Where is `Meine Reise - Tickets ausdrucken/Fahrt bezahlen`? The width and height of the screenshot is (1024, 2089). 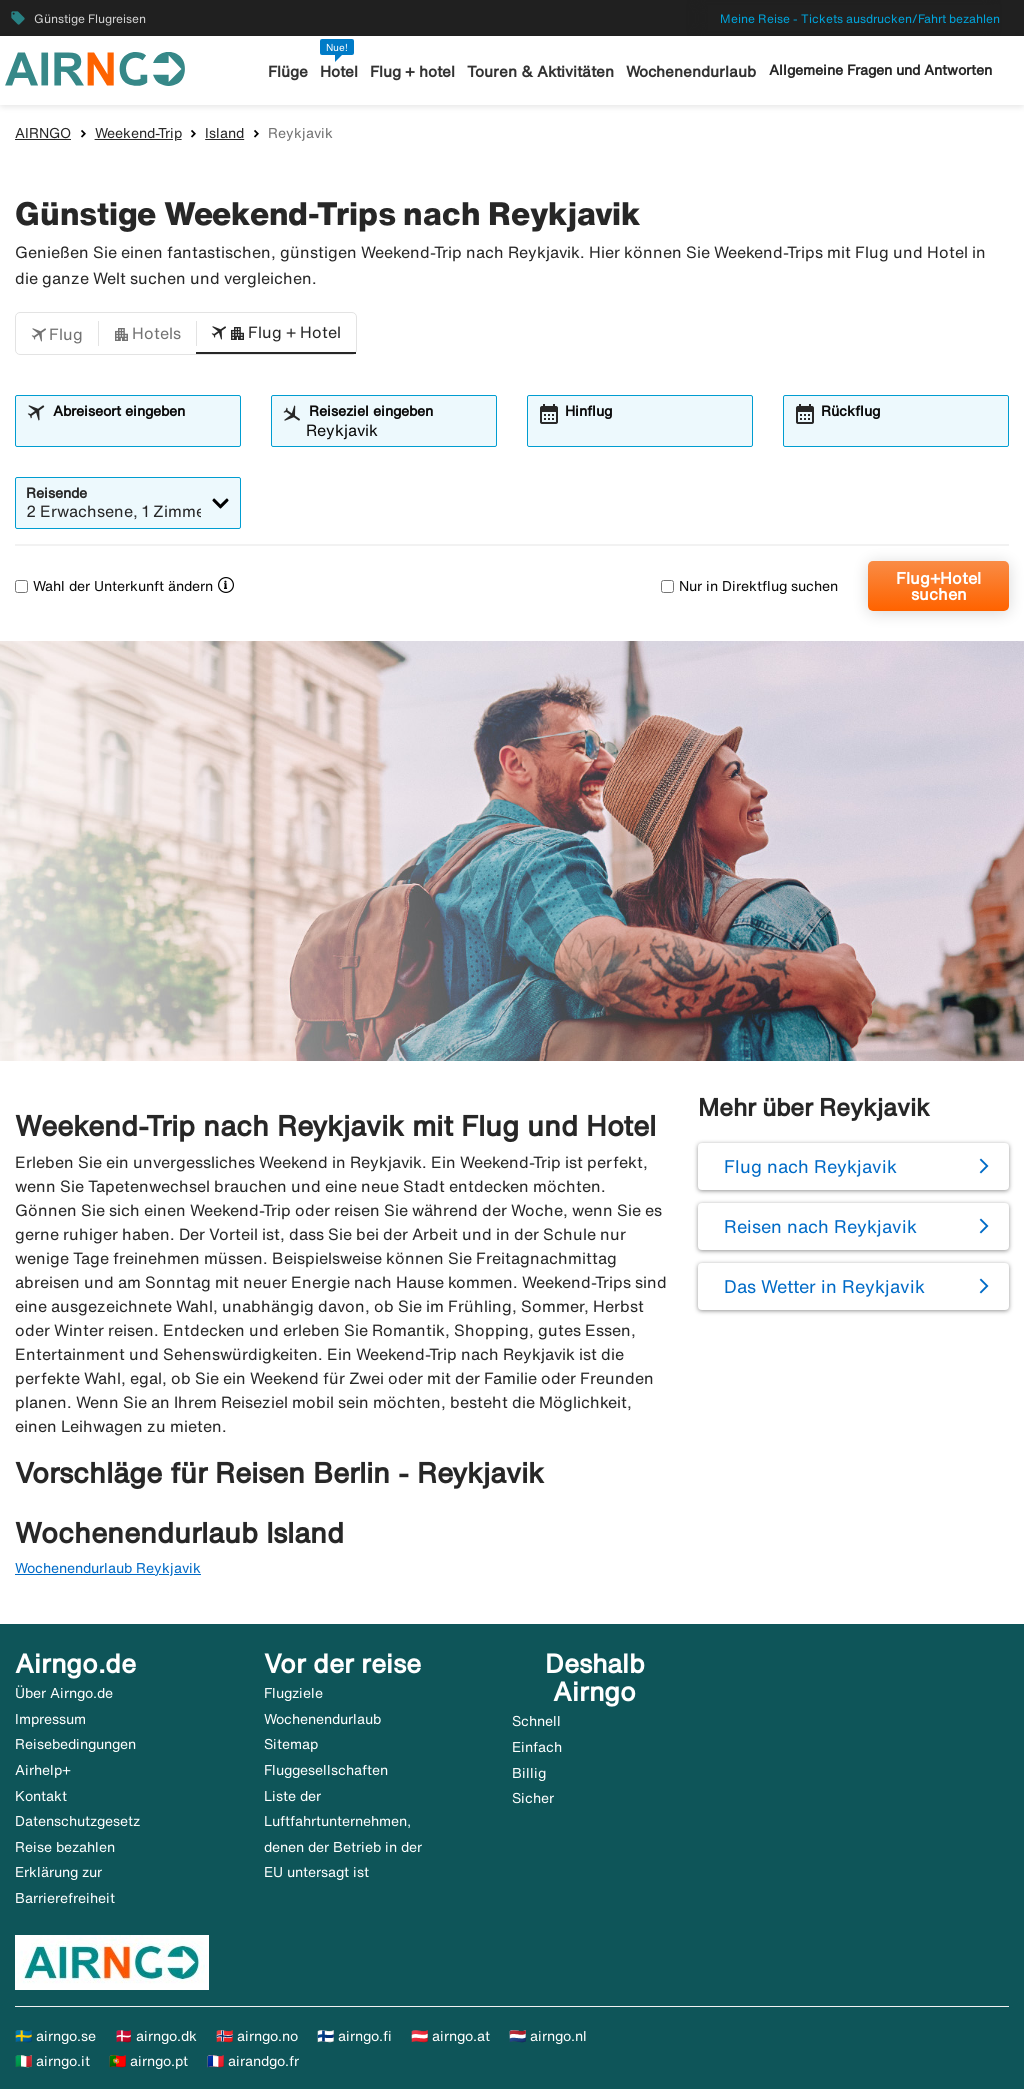
Meine Reise - Tickets ausdrucken/Fahrt bezahlen is located at coordinates (860, 18).